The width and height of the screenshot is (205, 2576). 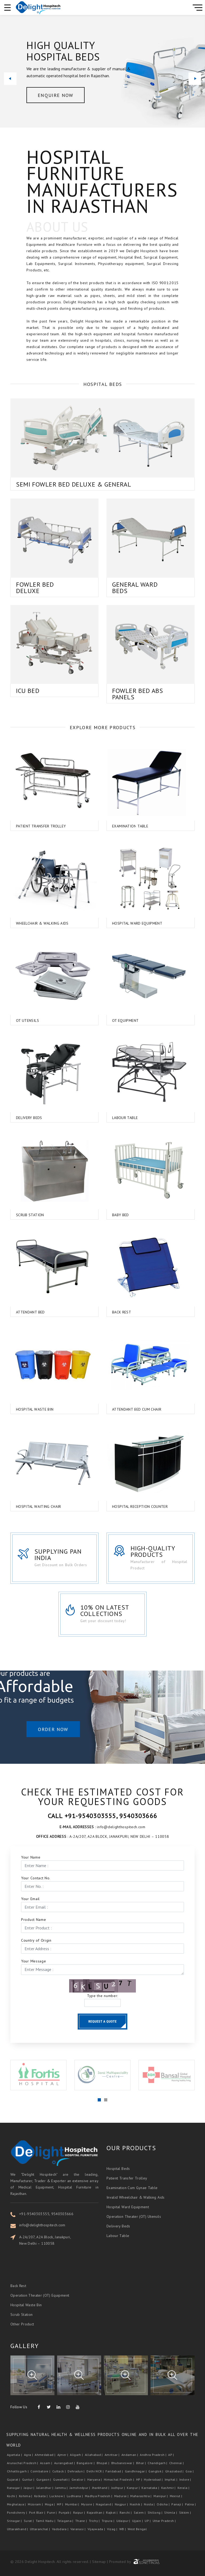 What do you see at coordinates (21, 1312) in the screenshot?
I see `Attendant Bed` at bounding box center [21, 1312].